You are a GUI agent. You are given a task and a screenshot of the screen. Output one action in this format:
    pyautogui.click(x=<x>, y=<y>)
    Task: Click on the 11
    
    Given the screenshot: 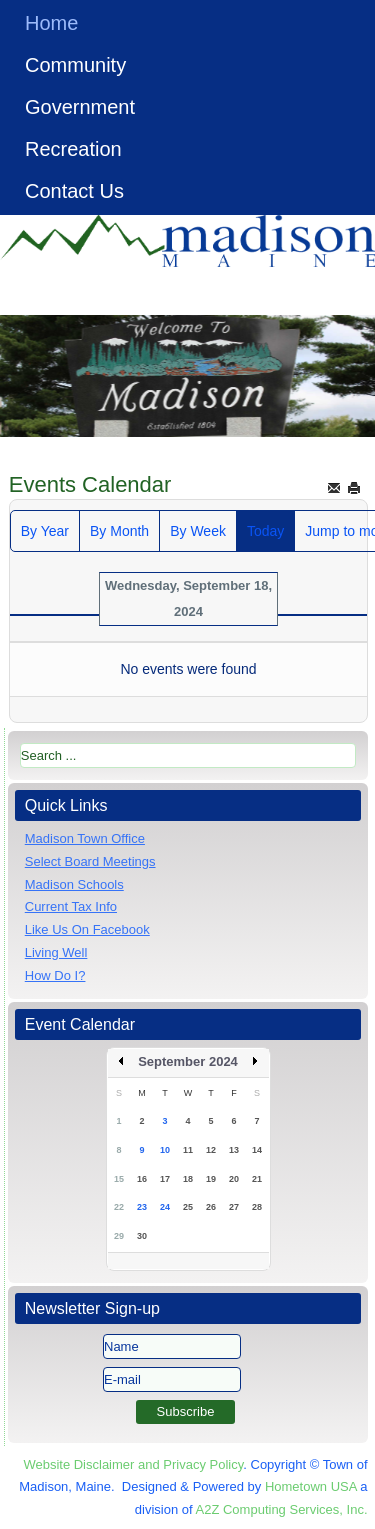 What is the action you would take?
    pyautogui.click(x=188, y=1150)
    